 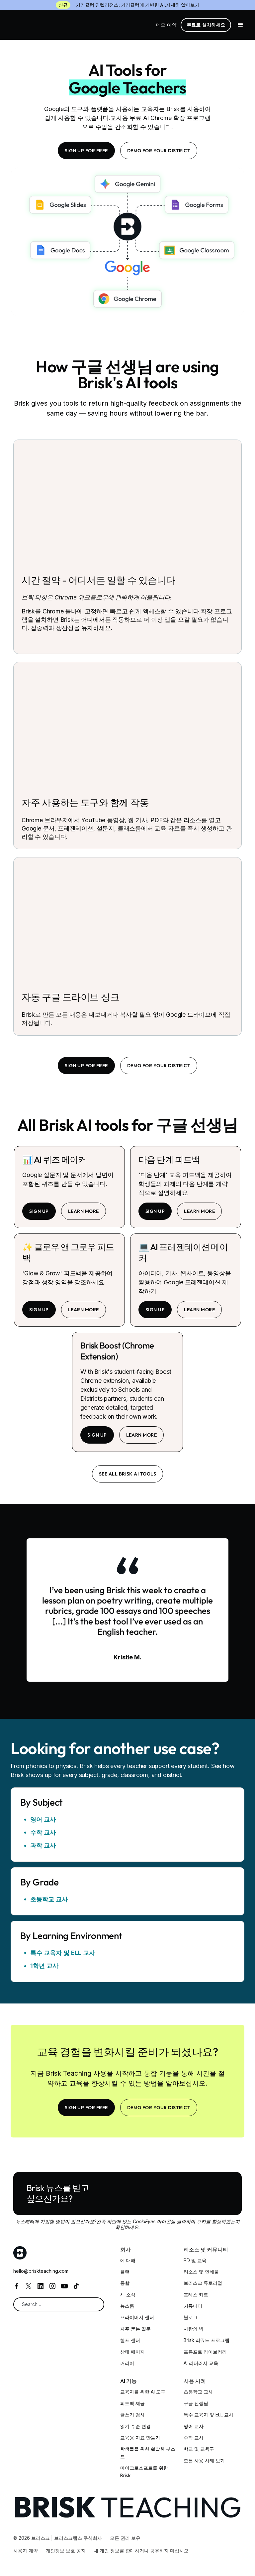 What do you see at coordinates (132, 2352) in the screenshot?
I see `상태 페이지` at bounding box center [132, 2352].